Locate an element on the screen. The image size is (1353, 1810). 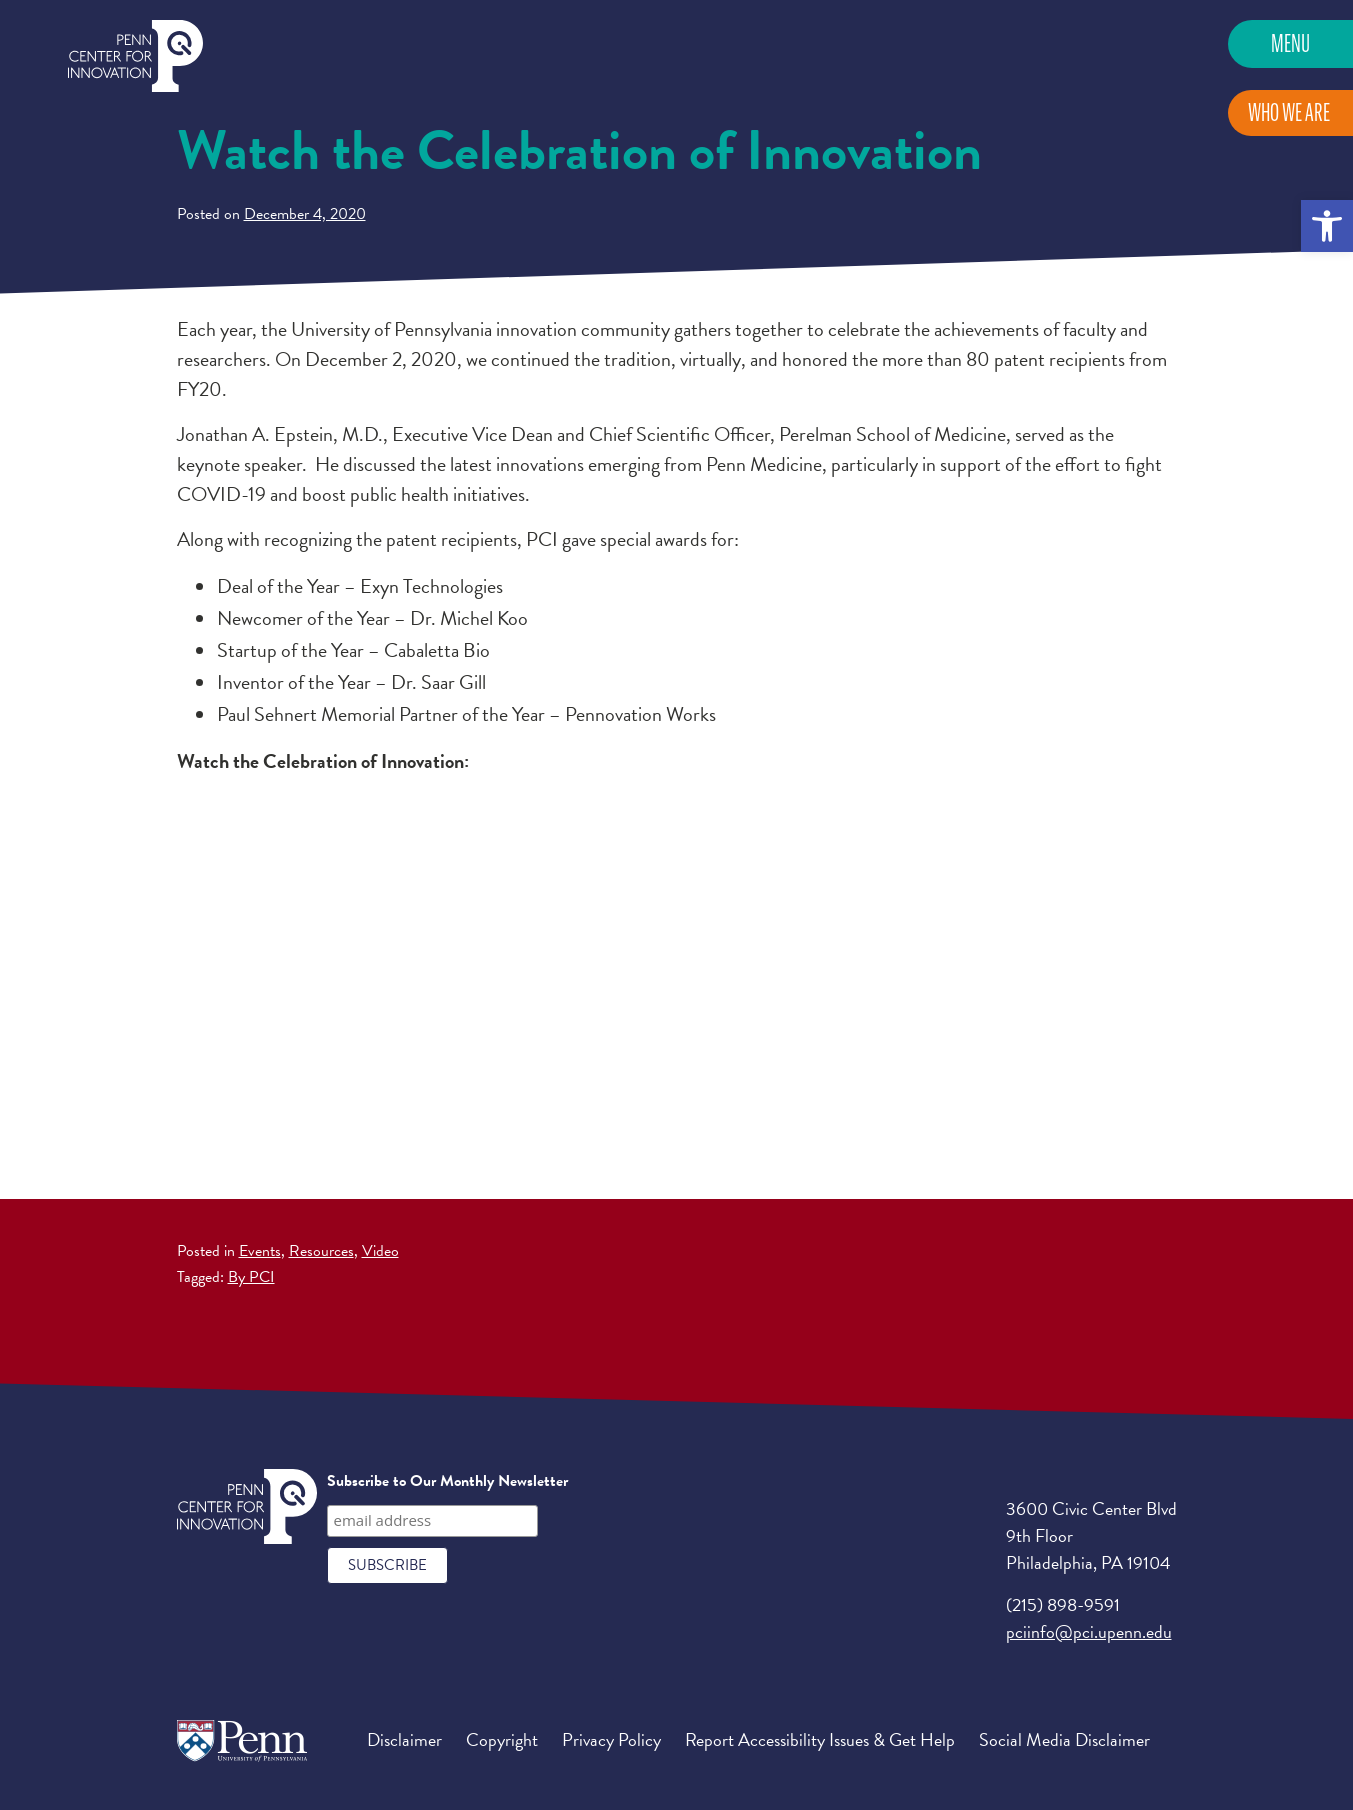
[button] is located at coordinates (1327, 226).